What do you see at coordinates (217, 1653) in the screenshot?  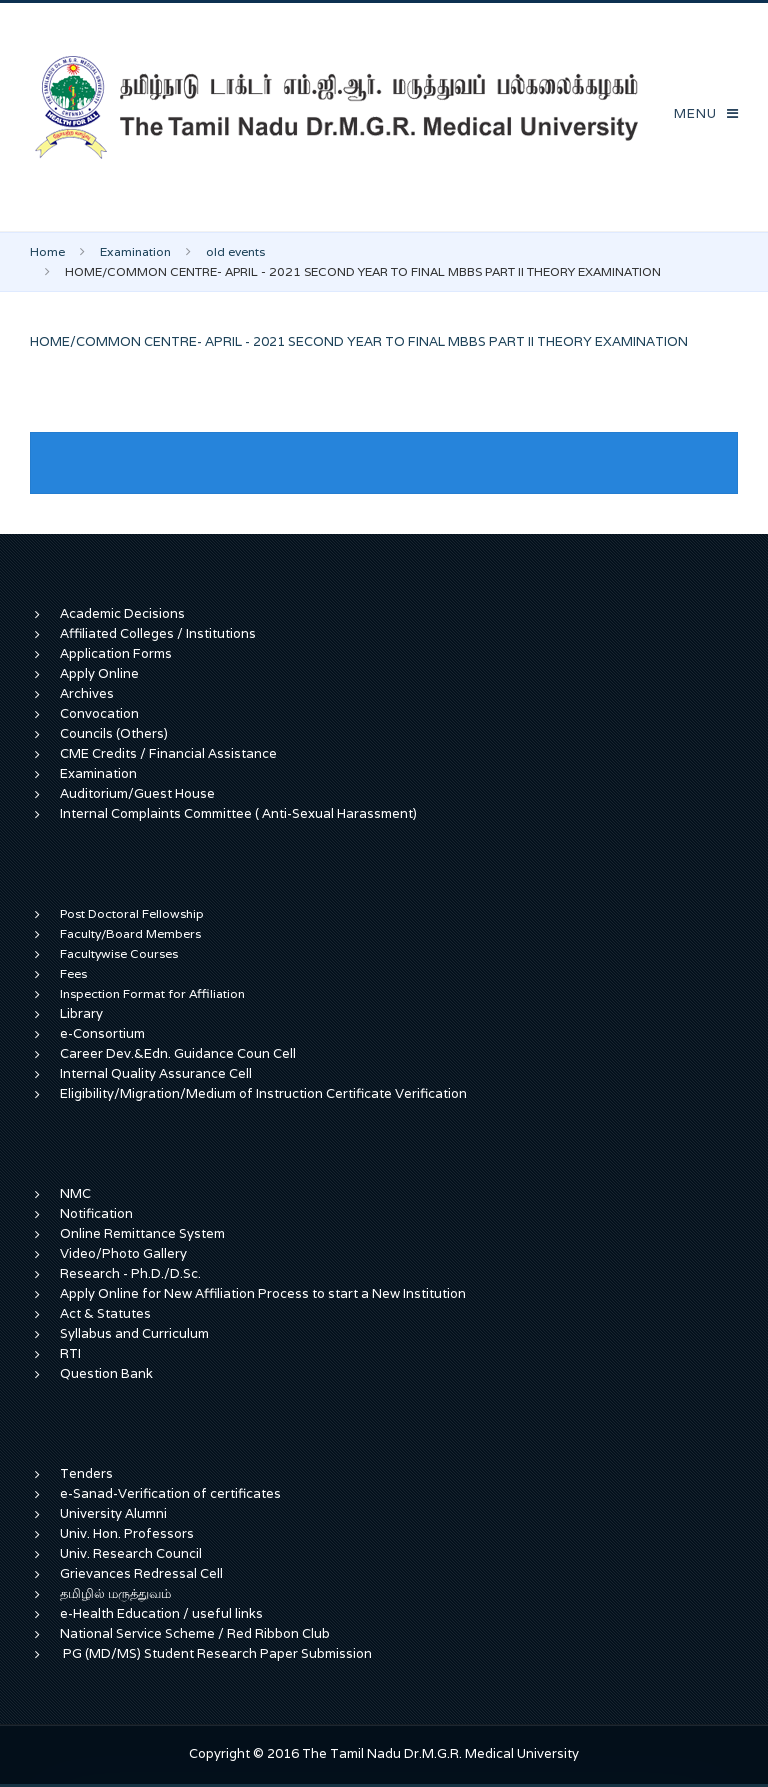 I see `PG (MD/MS) Student Research Paper Submission` at bounding box center [217, 1653].